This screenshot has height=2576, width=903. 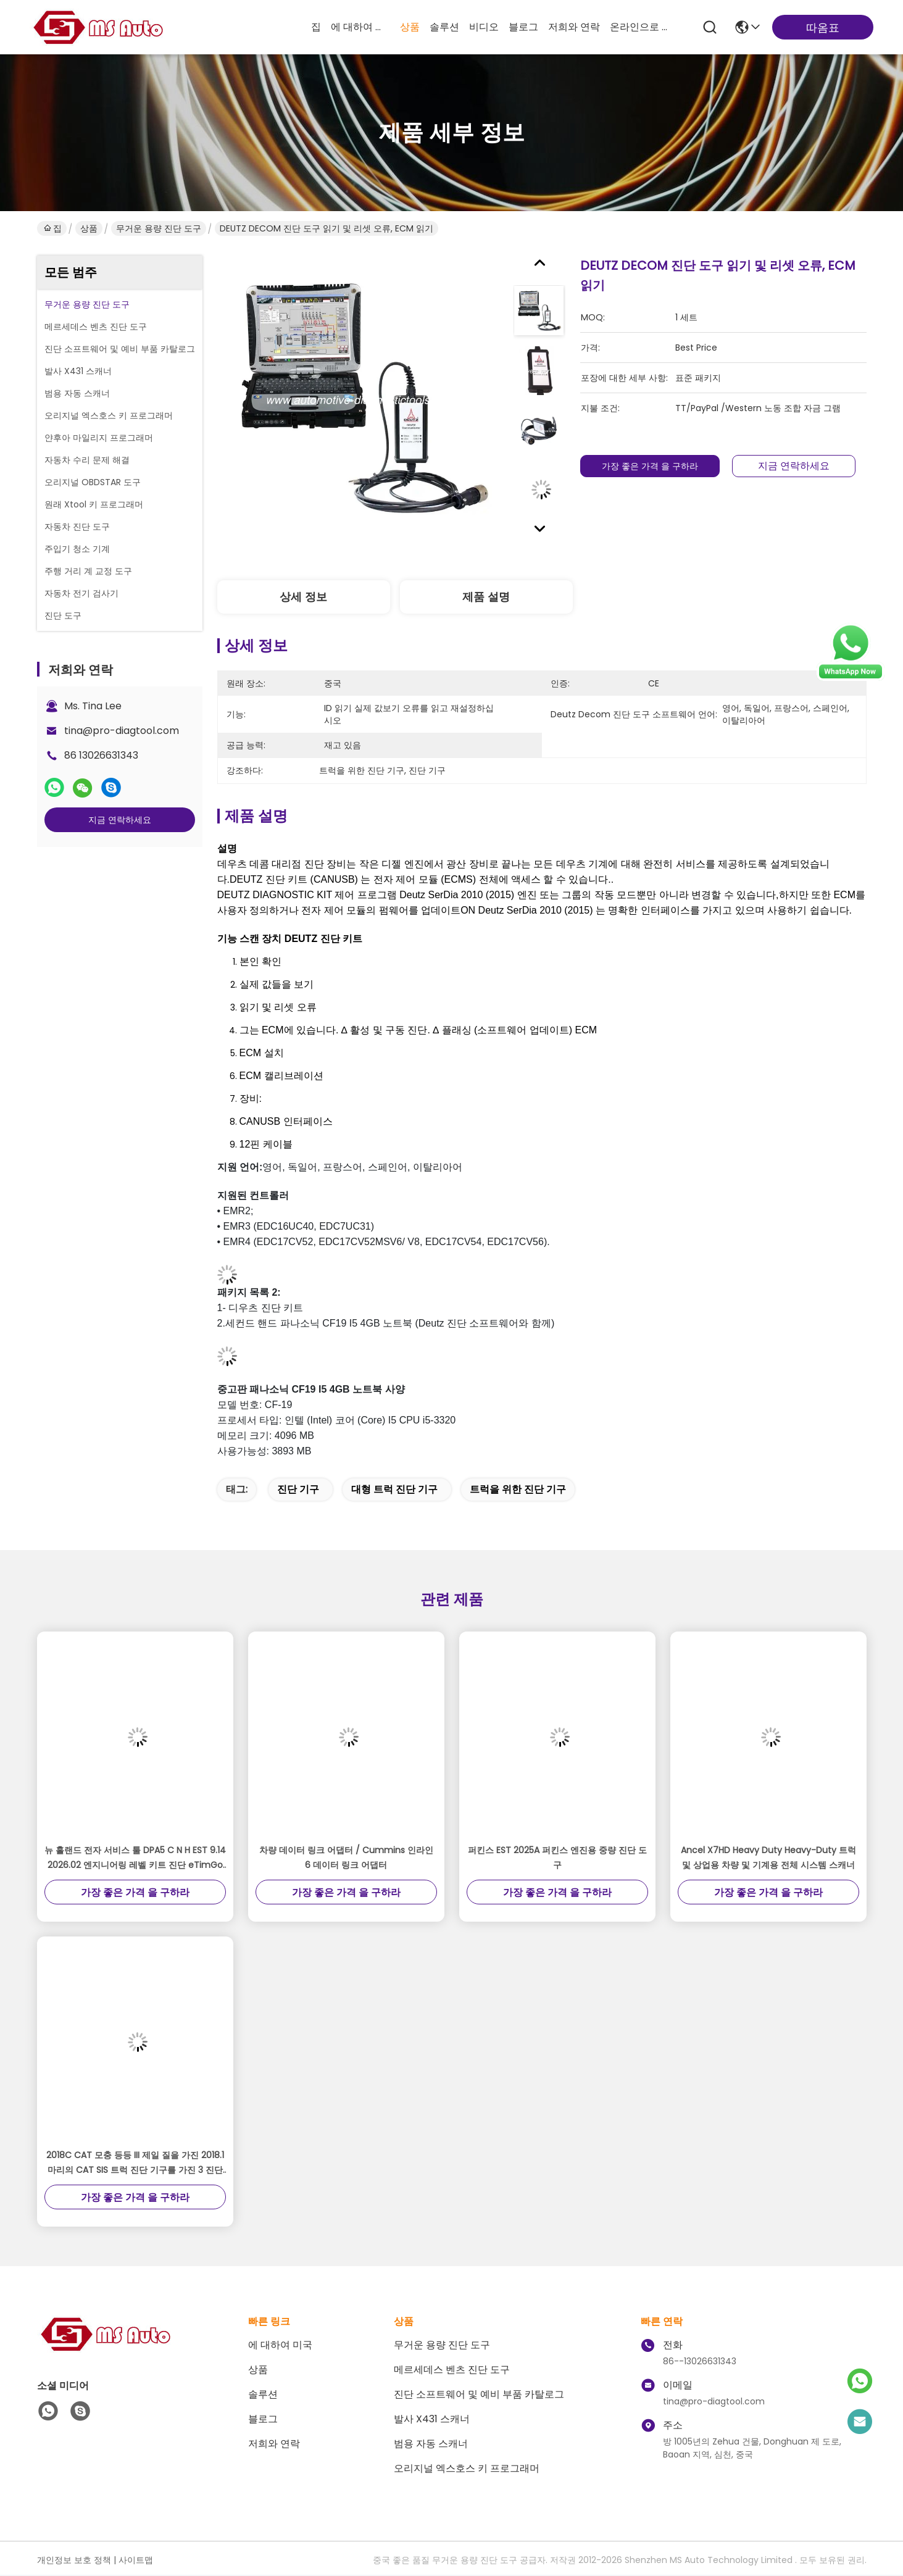 I want to click on 블로그, so click(x=523, y=27).